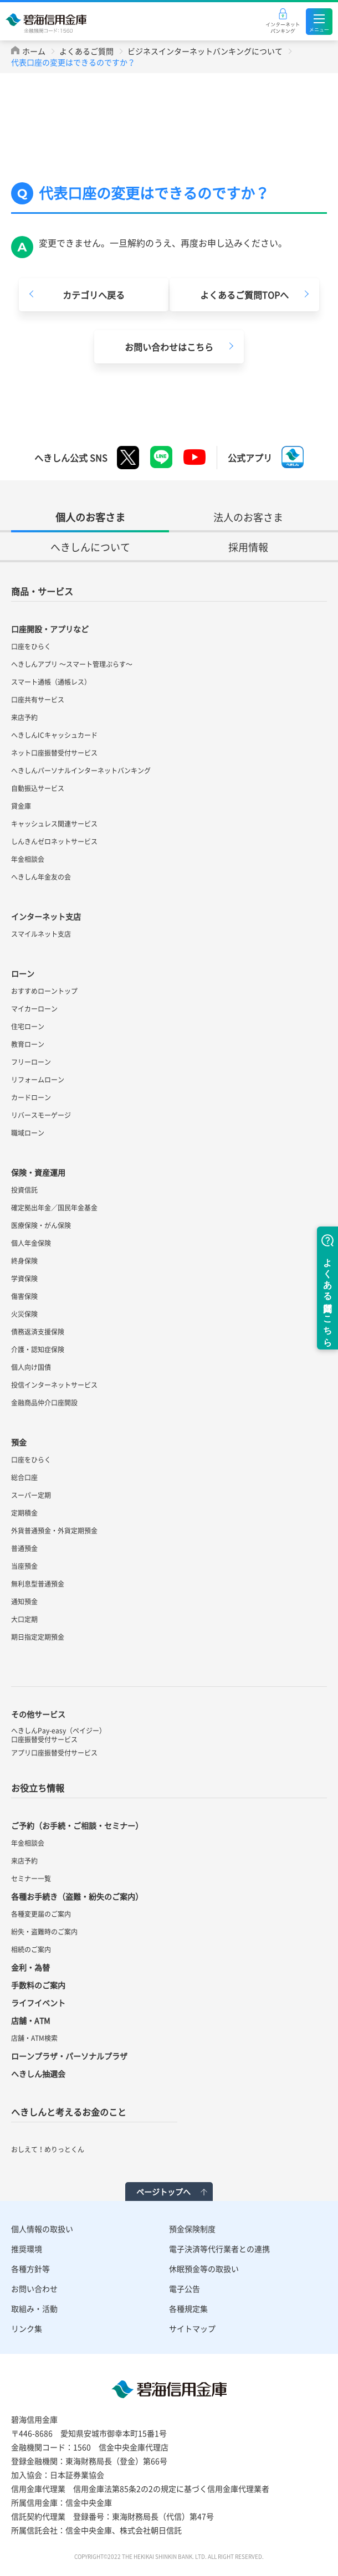 The height and width of the screenshot is (2576, 338). I want to click on ネット口座振替受付サービス, so click(54, 753).